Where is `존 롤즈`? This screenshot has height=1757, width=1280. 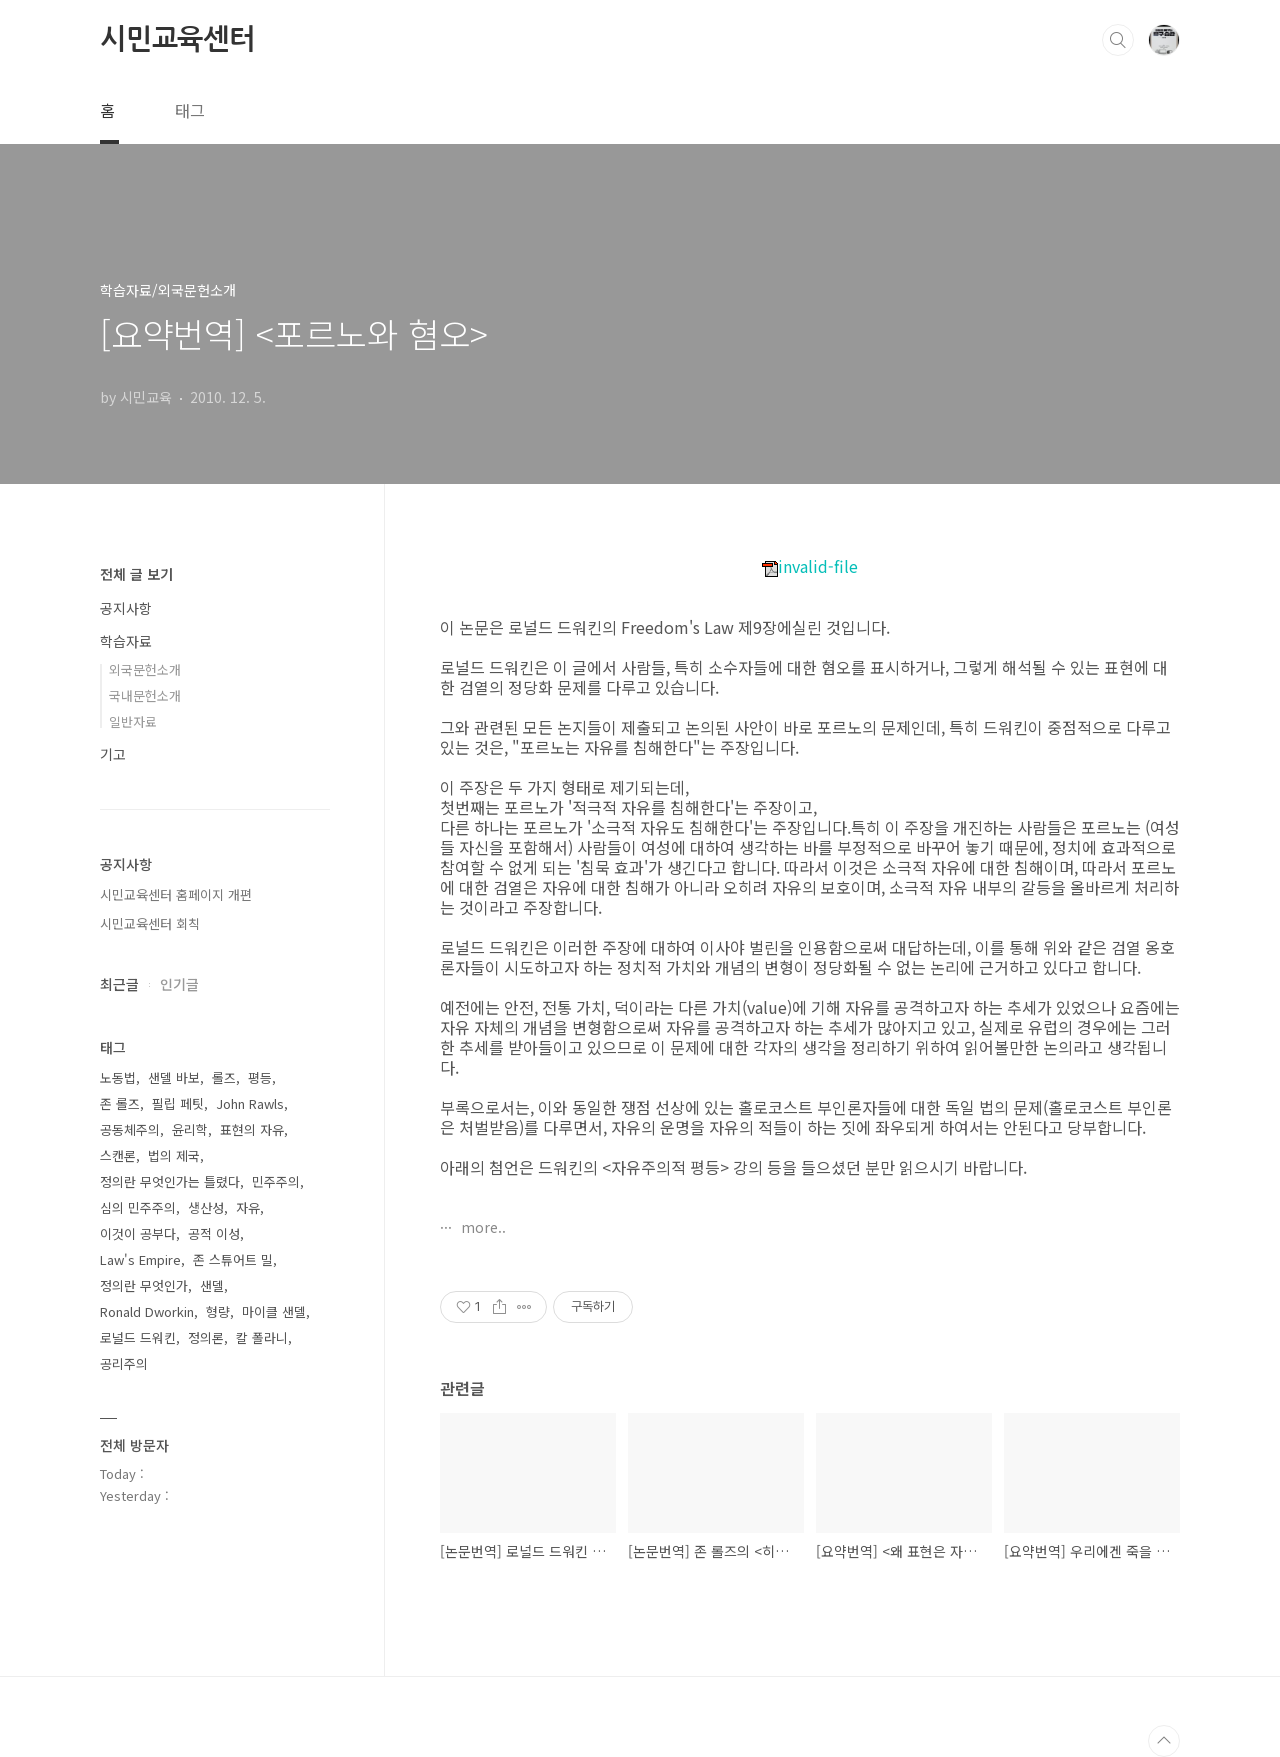 존 롤즈 is located at coordinates (120, 1103).